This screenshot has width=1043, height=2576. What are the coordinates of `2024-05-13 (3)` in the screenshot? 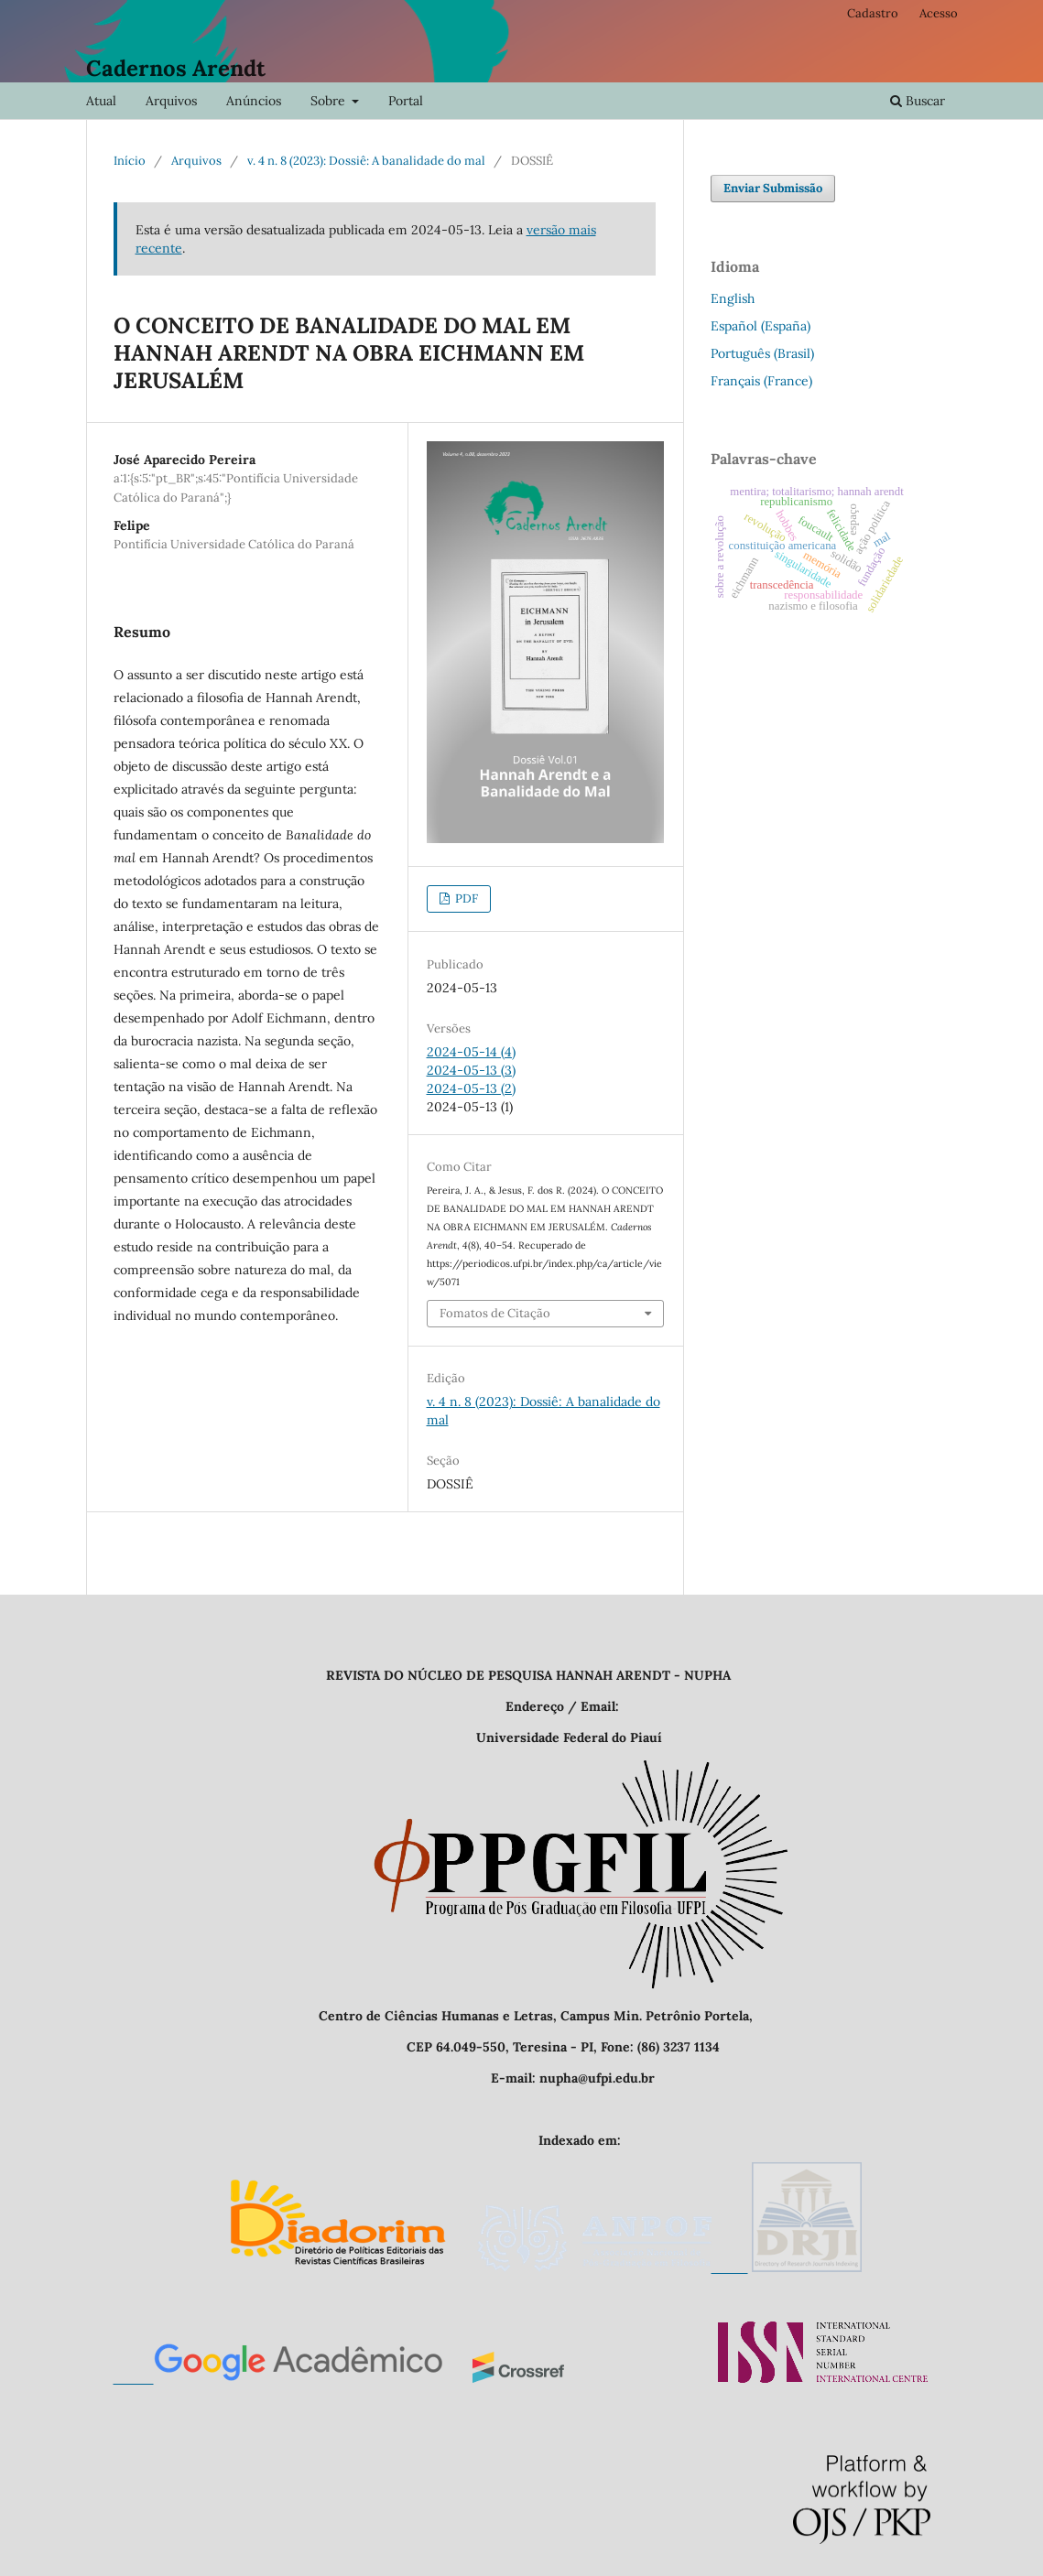 It's located at (471, 1070).